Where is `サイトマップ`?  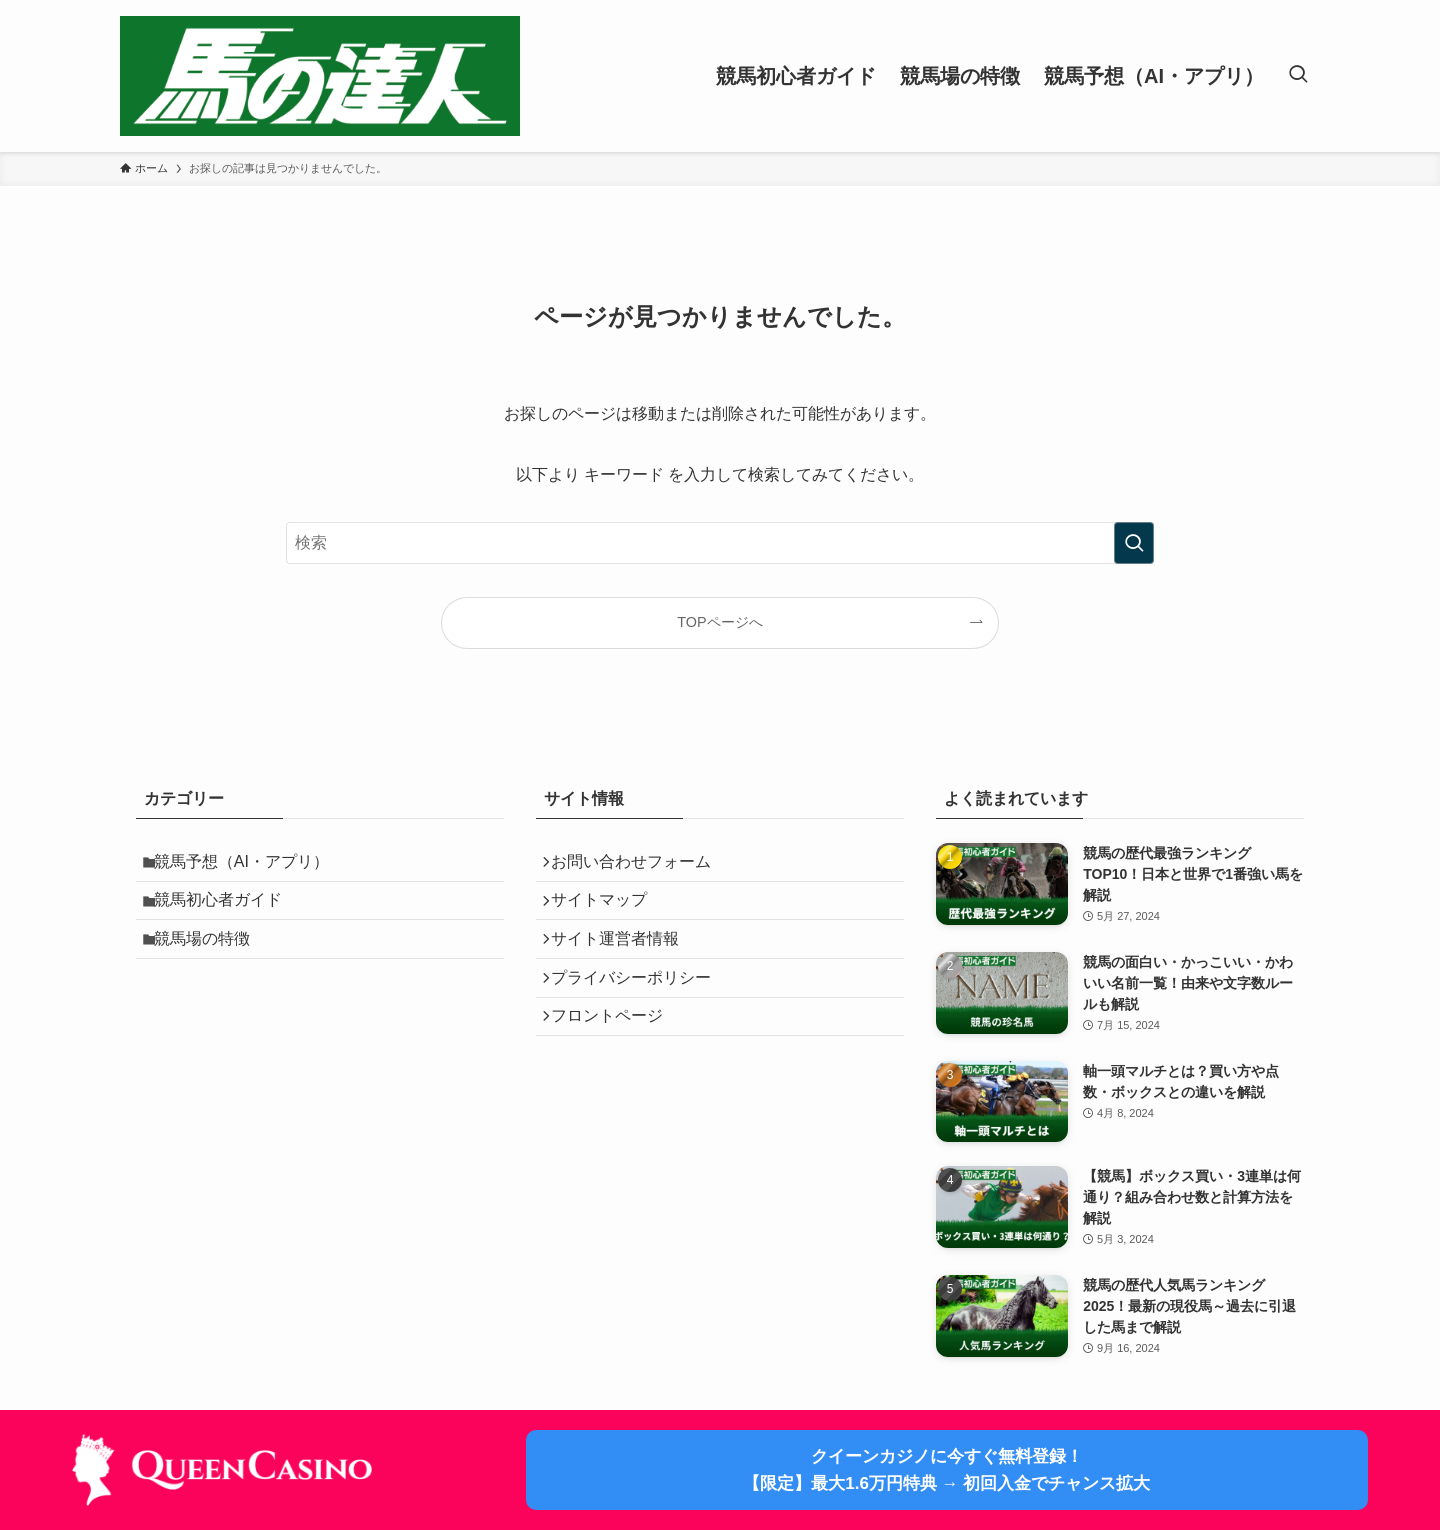
サイトマップ is located at coordinates (608, 912).